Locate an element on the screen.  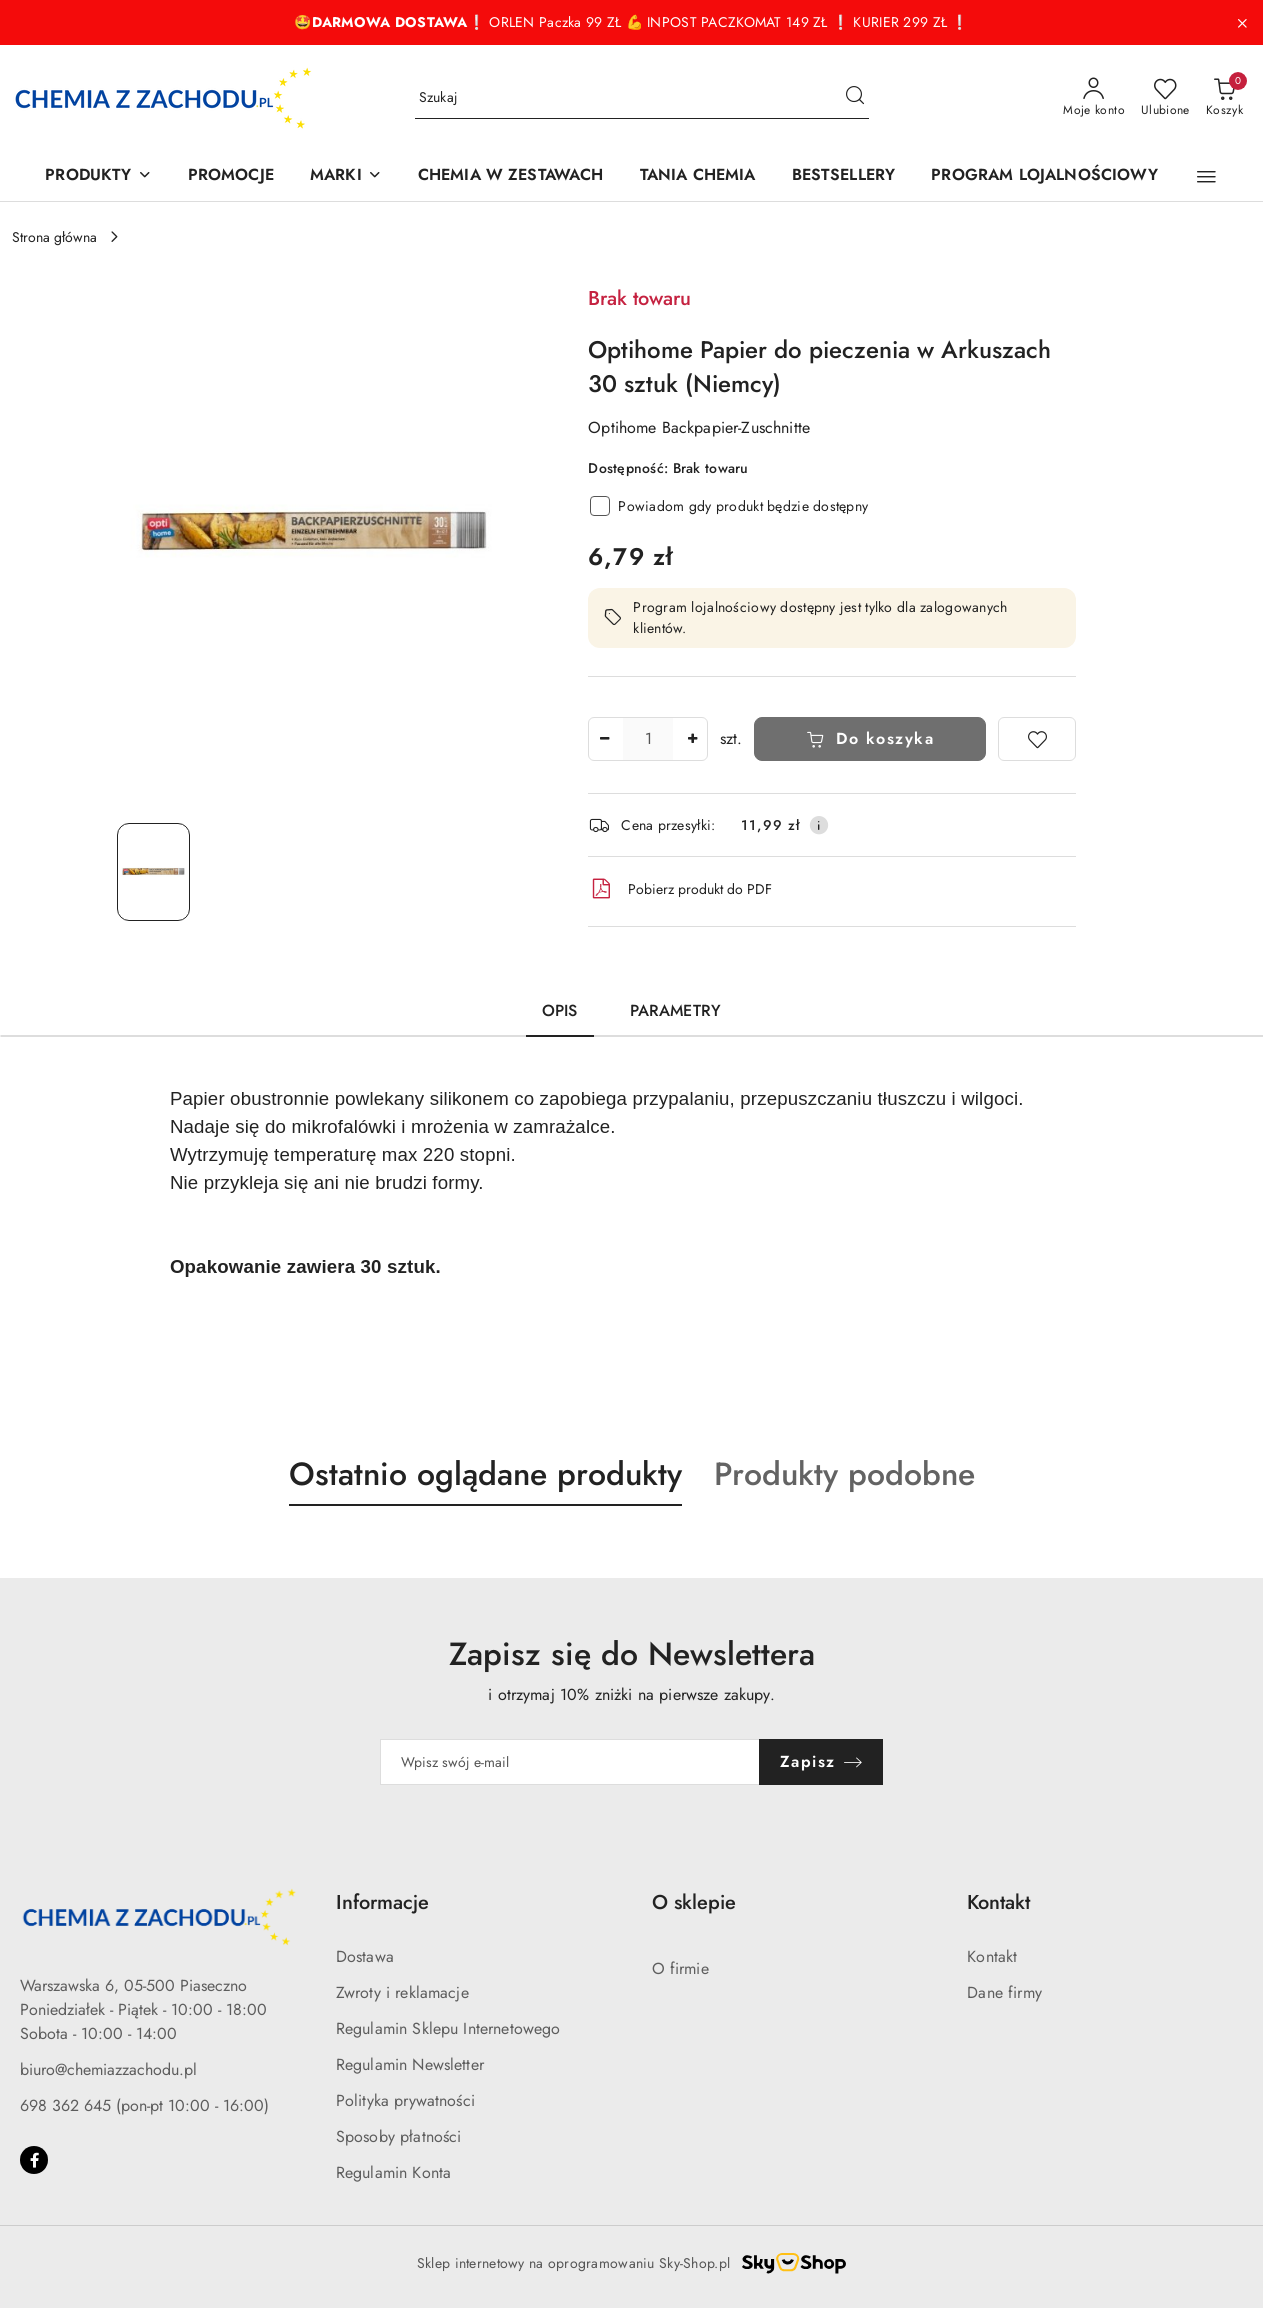
Zwroty i reklamacje is located at coordinates (402, 1992).